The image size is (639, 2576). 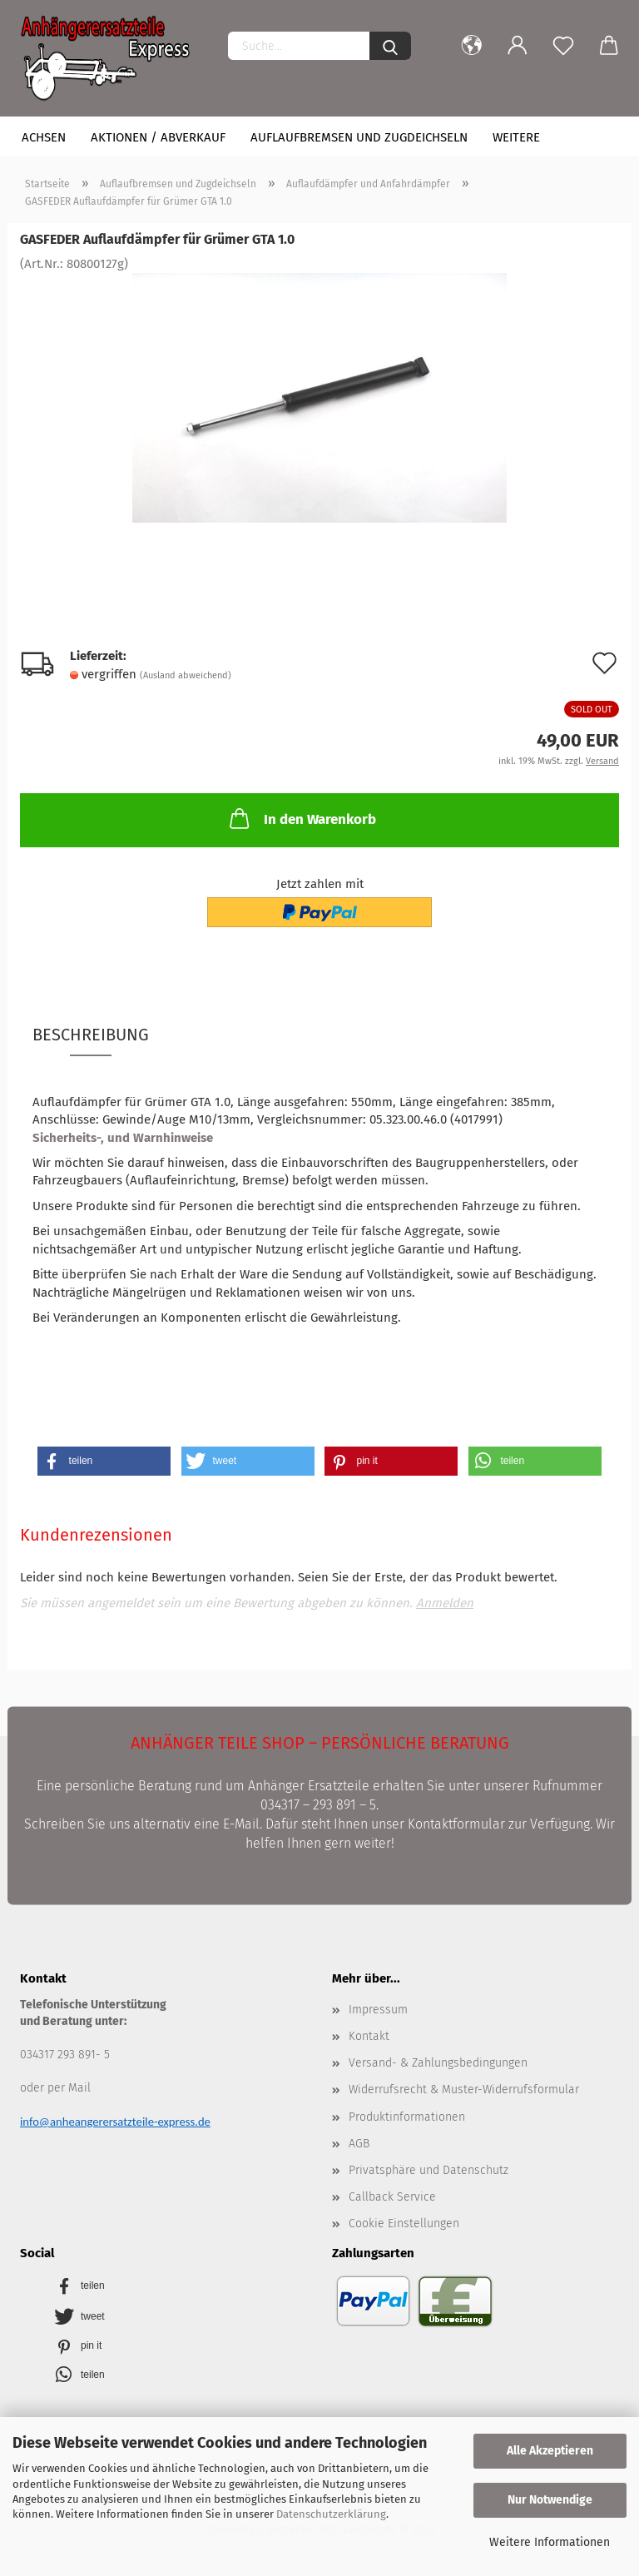 I want to click on Weitere, so click(x=516, y=137).